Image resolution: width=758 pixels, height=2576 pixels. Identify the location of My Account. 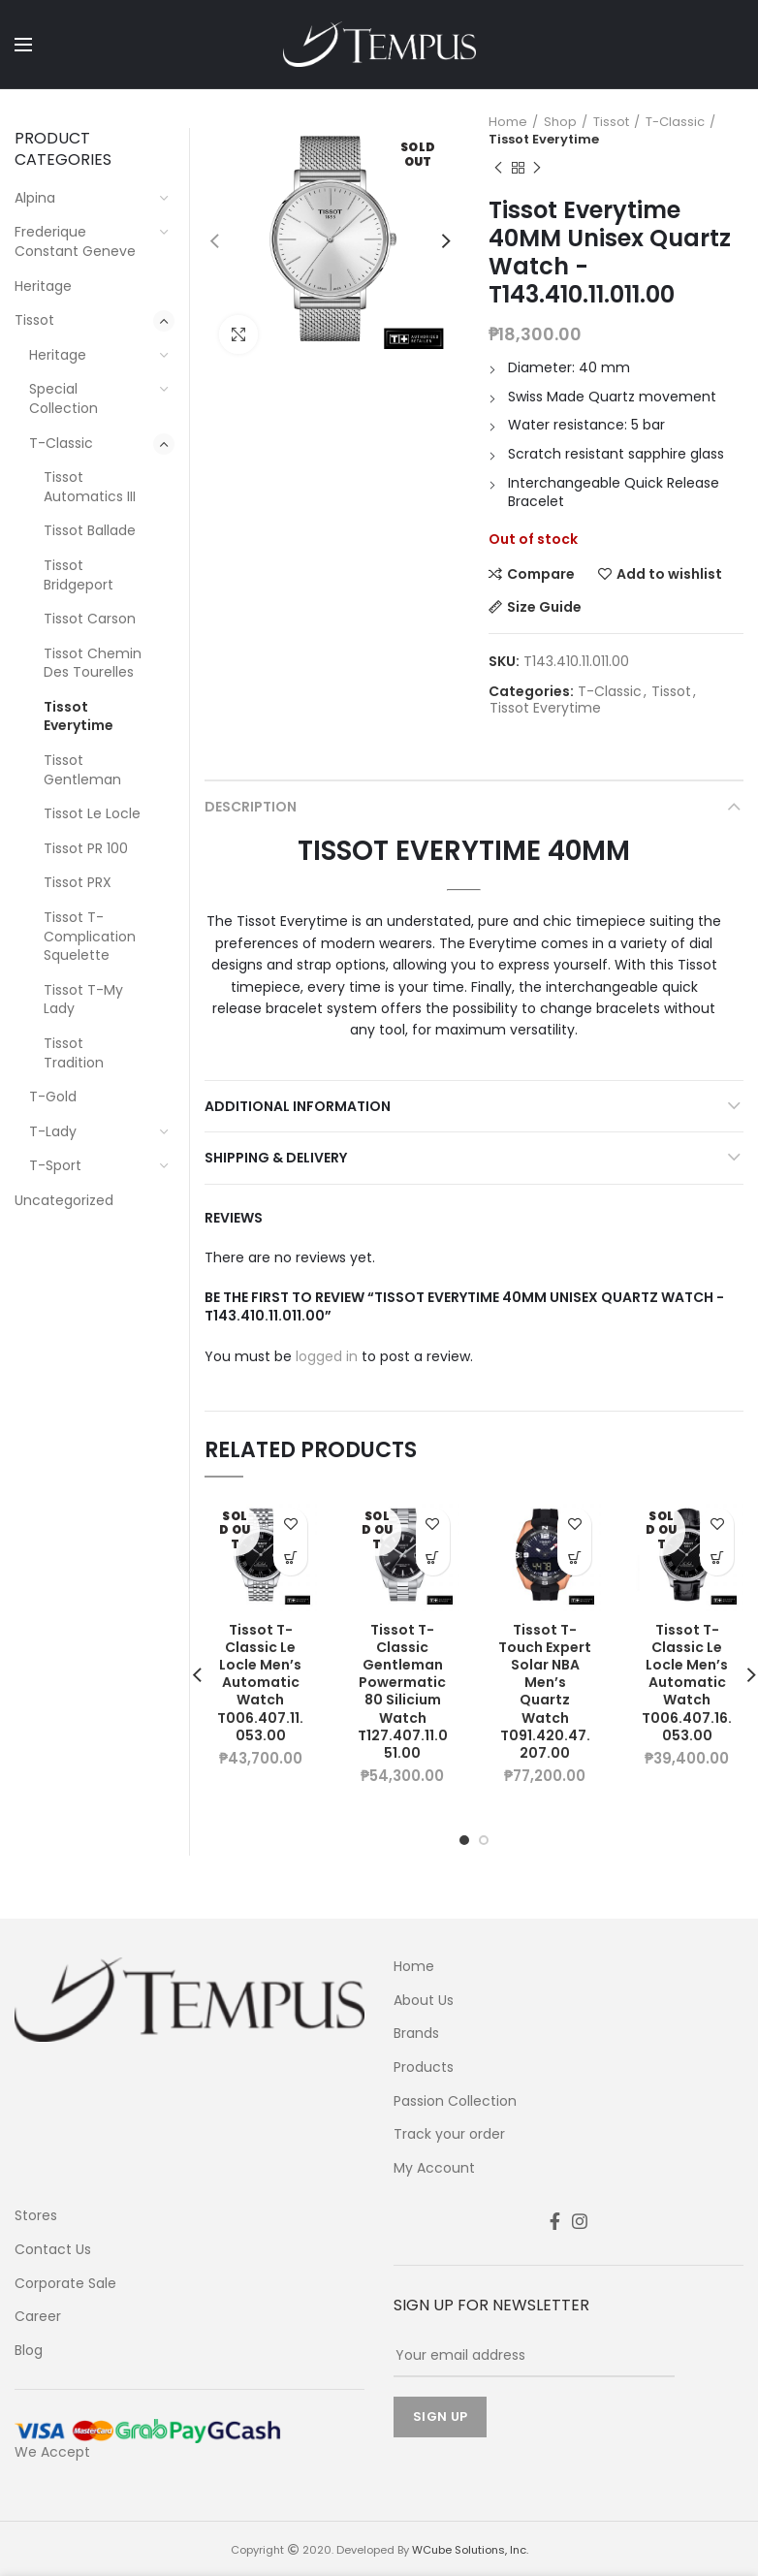
(434, 2168).